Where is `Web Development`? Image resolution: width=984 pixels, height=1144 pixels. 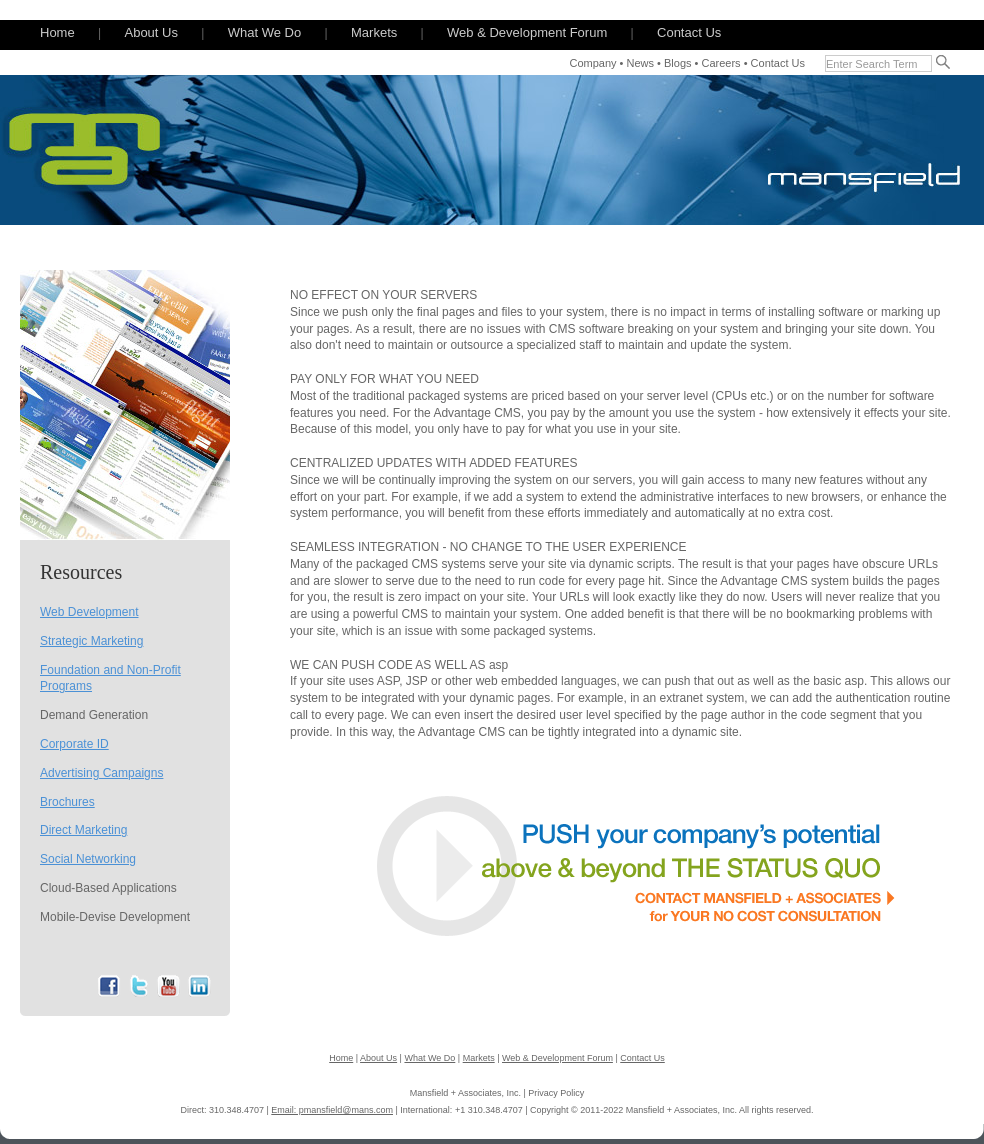
Web Development is located at coordinates (89, 612).